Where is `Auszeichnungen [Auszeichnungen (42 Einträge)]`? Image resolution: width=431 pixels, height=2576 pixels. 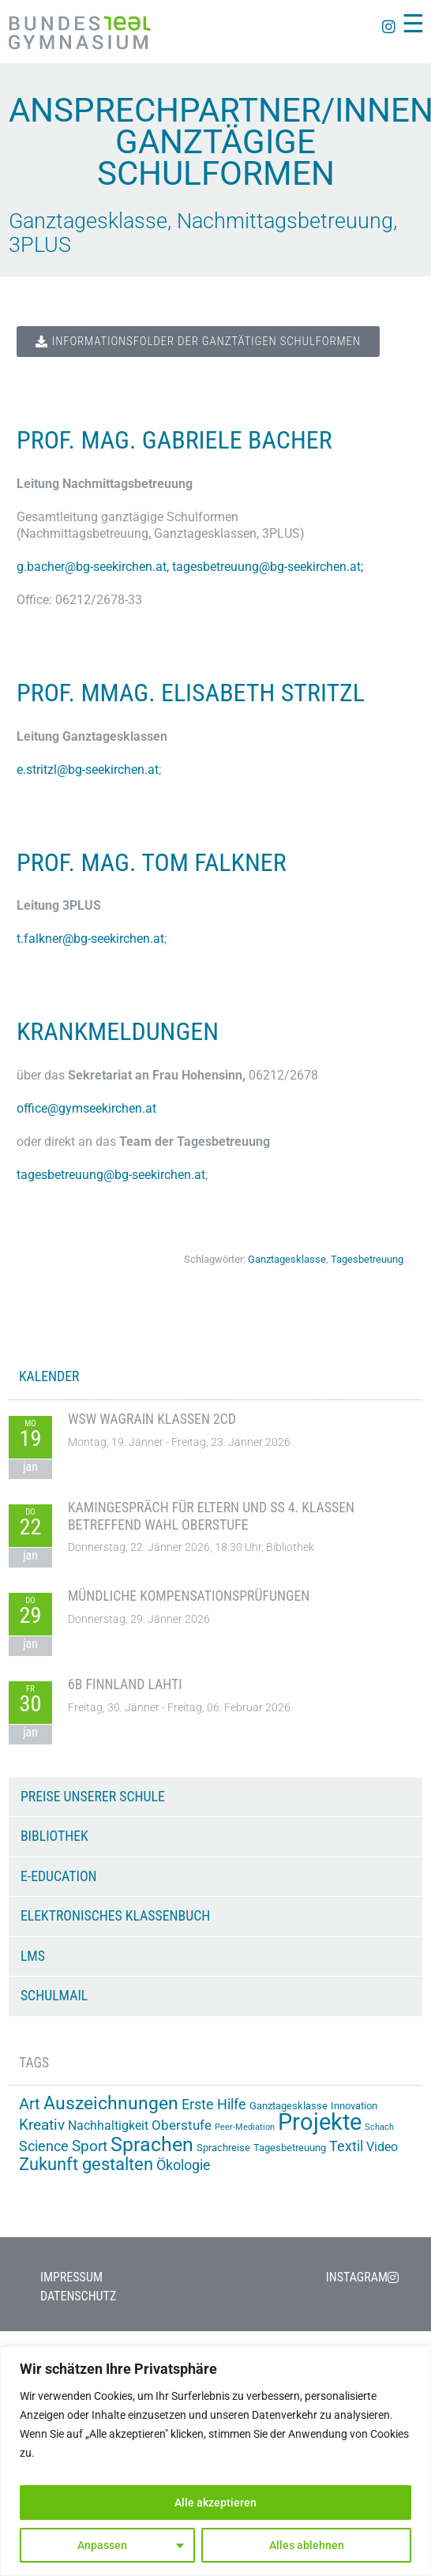
Auszeichnungen [Auszeichnungen (42 Einträge)] is located at coordinates (110, 2103).